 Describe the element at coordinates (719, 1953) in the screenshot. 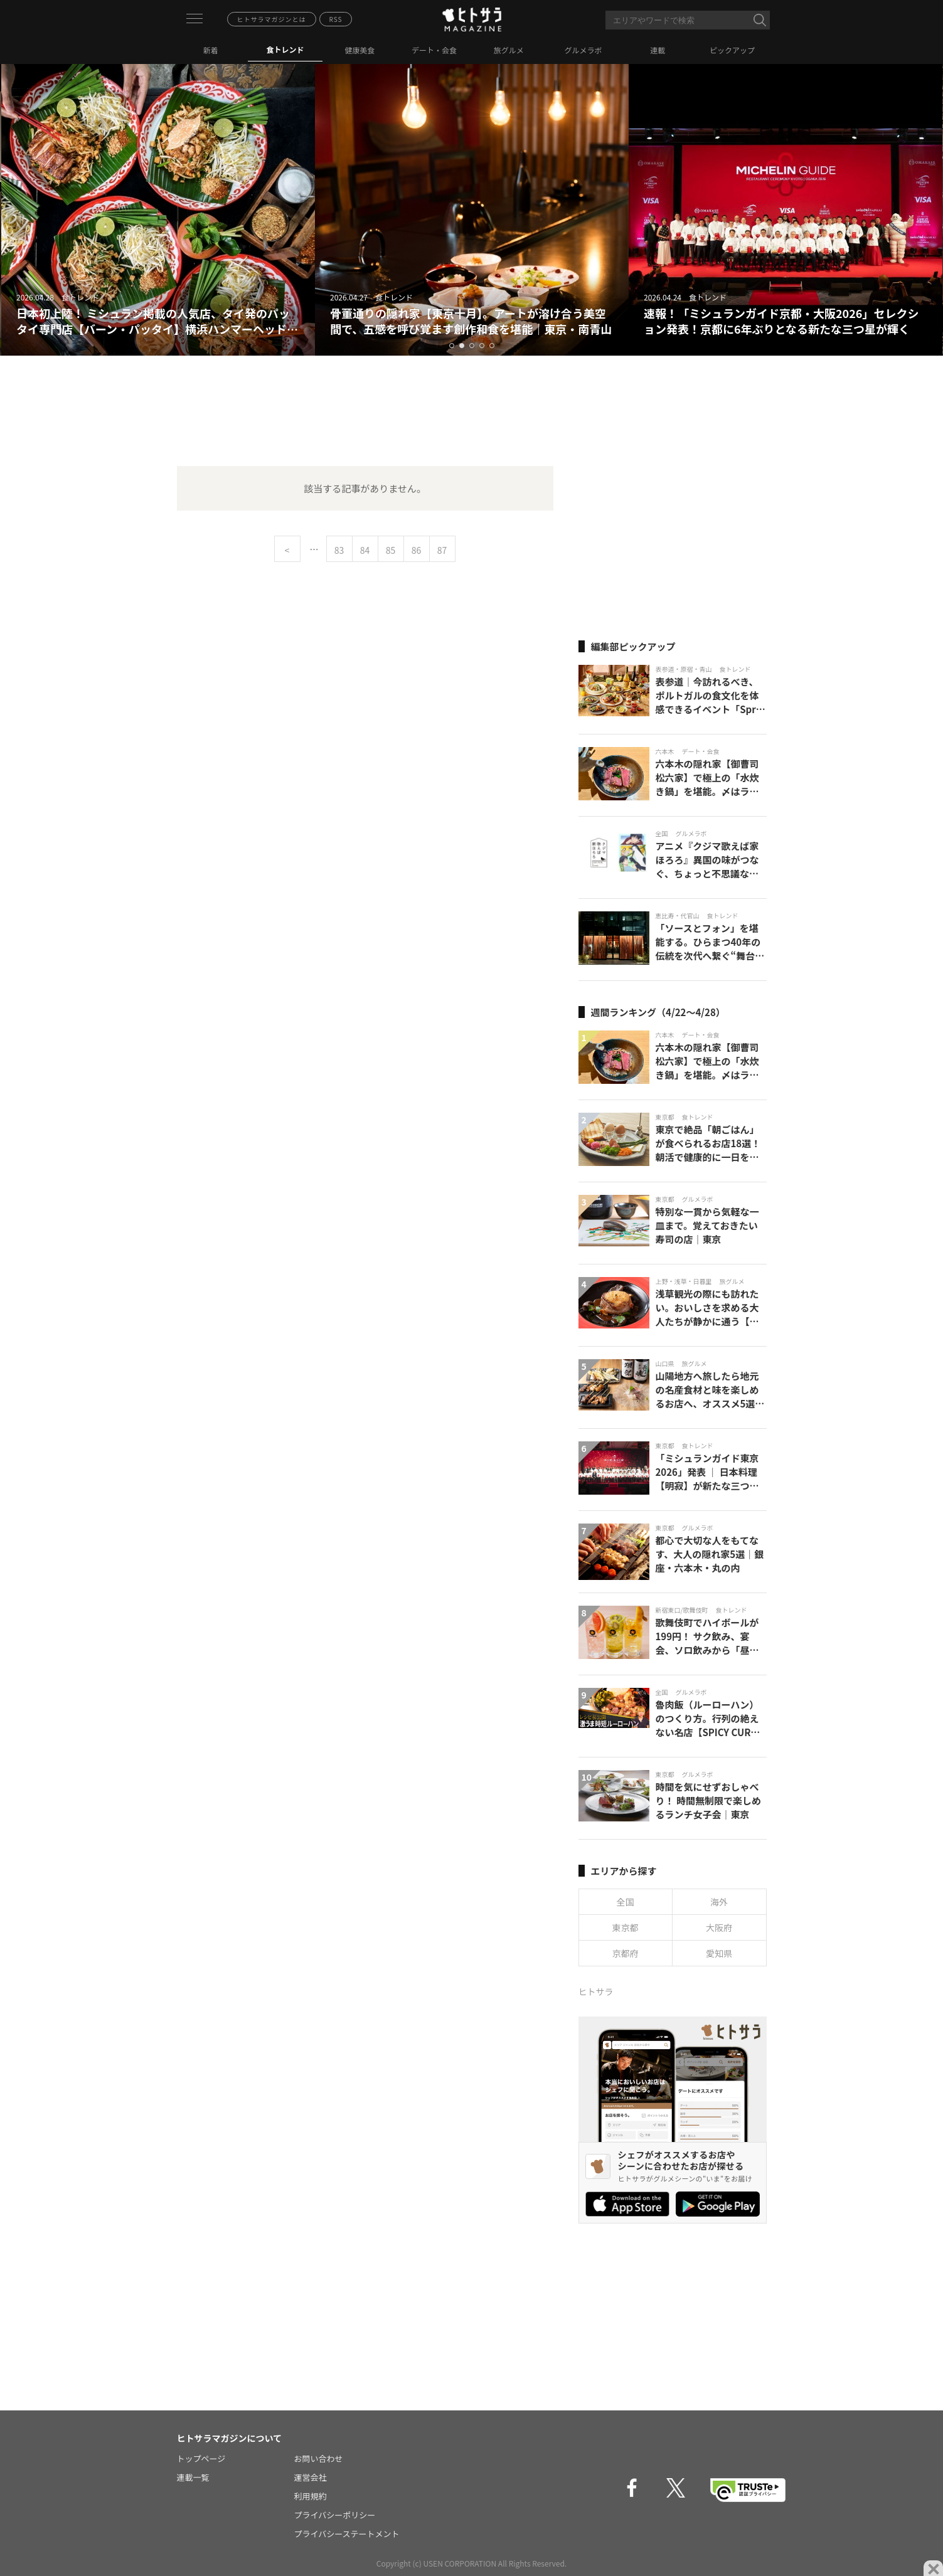

I see `愛知県` at that location.